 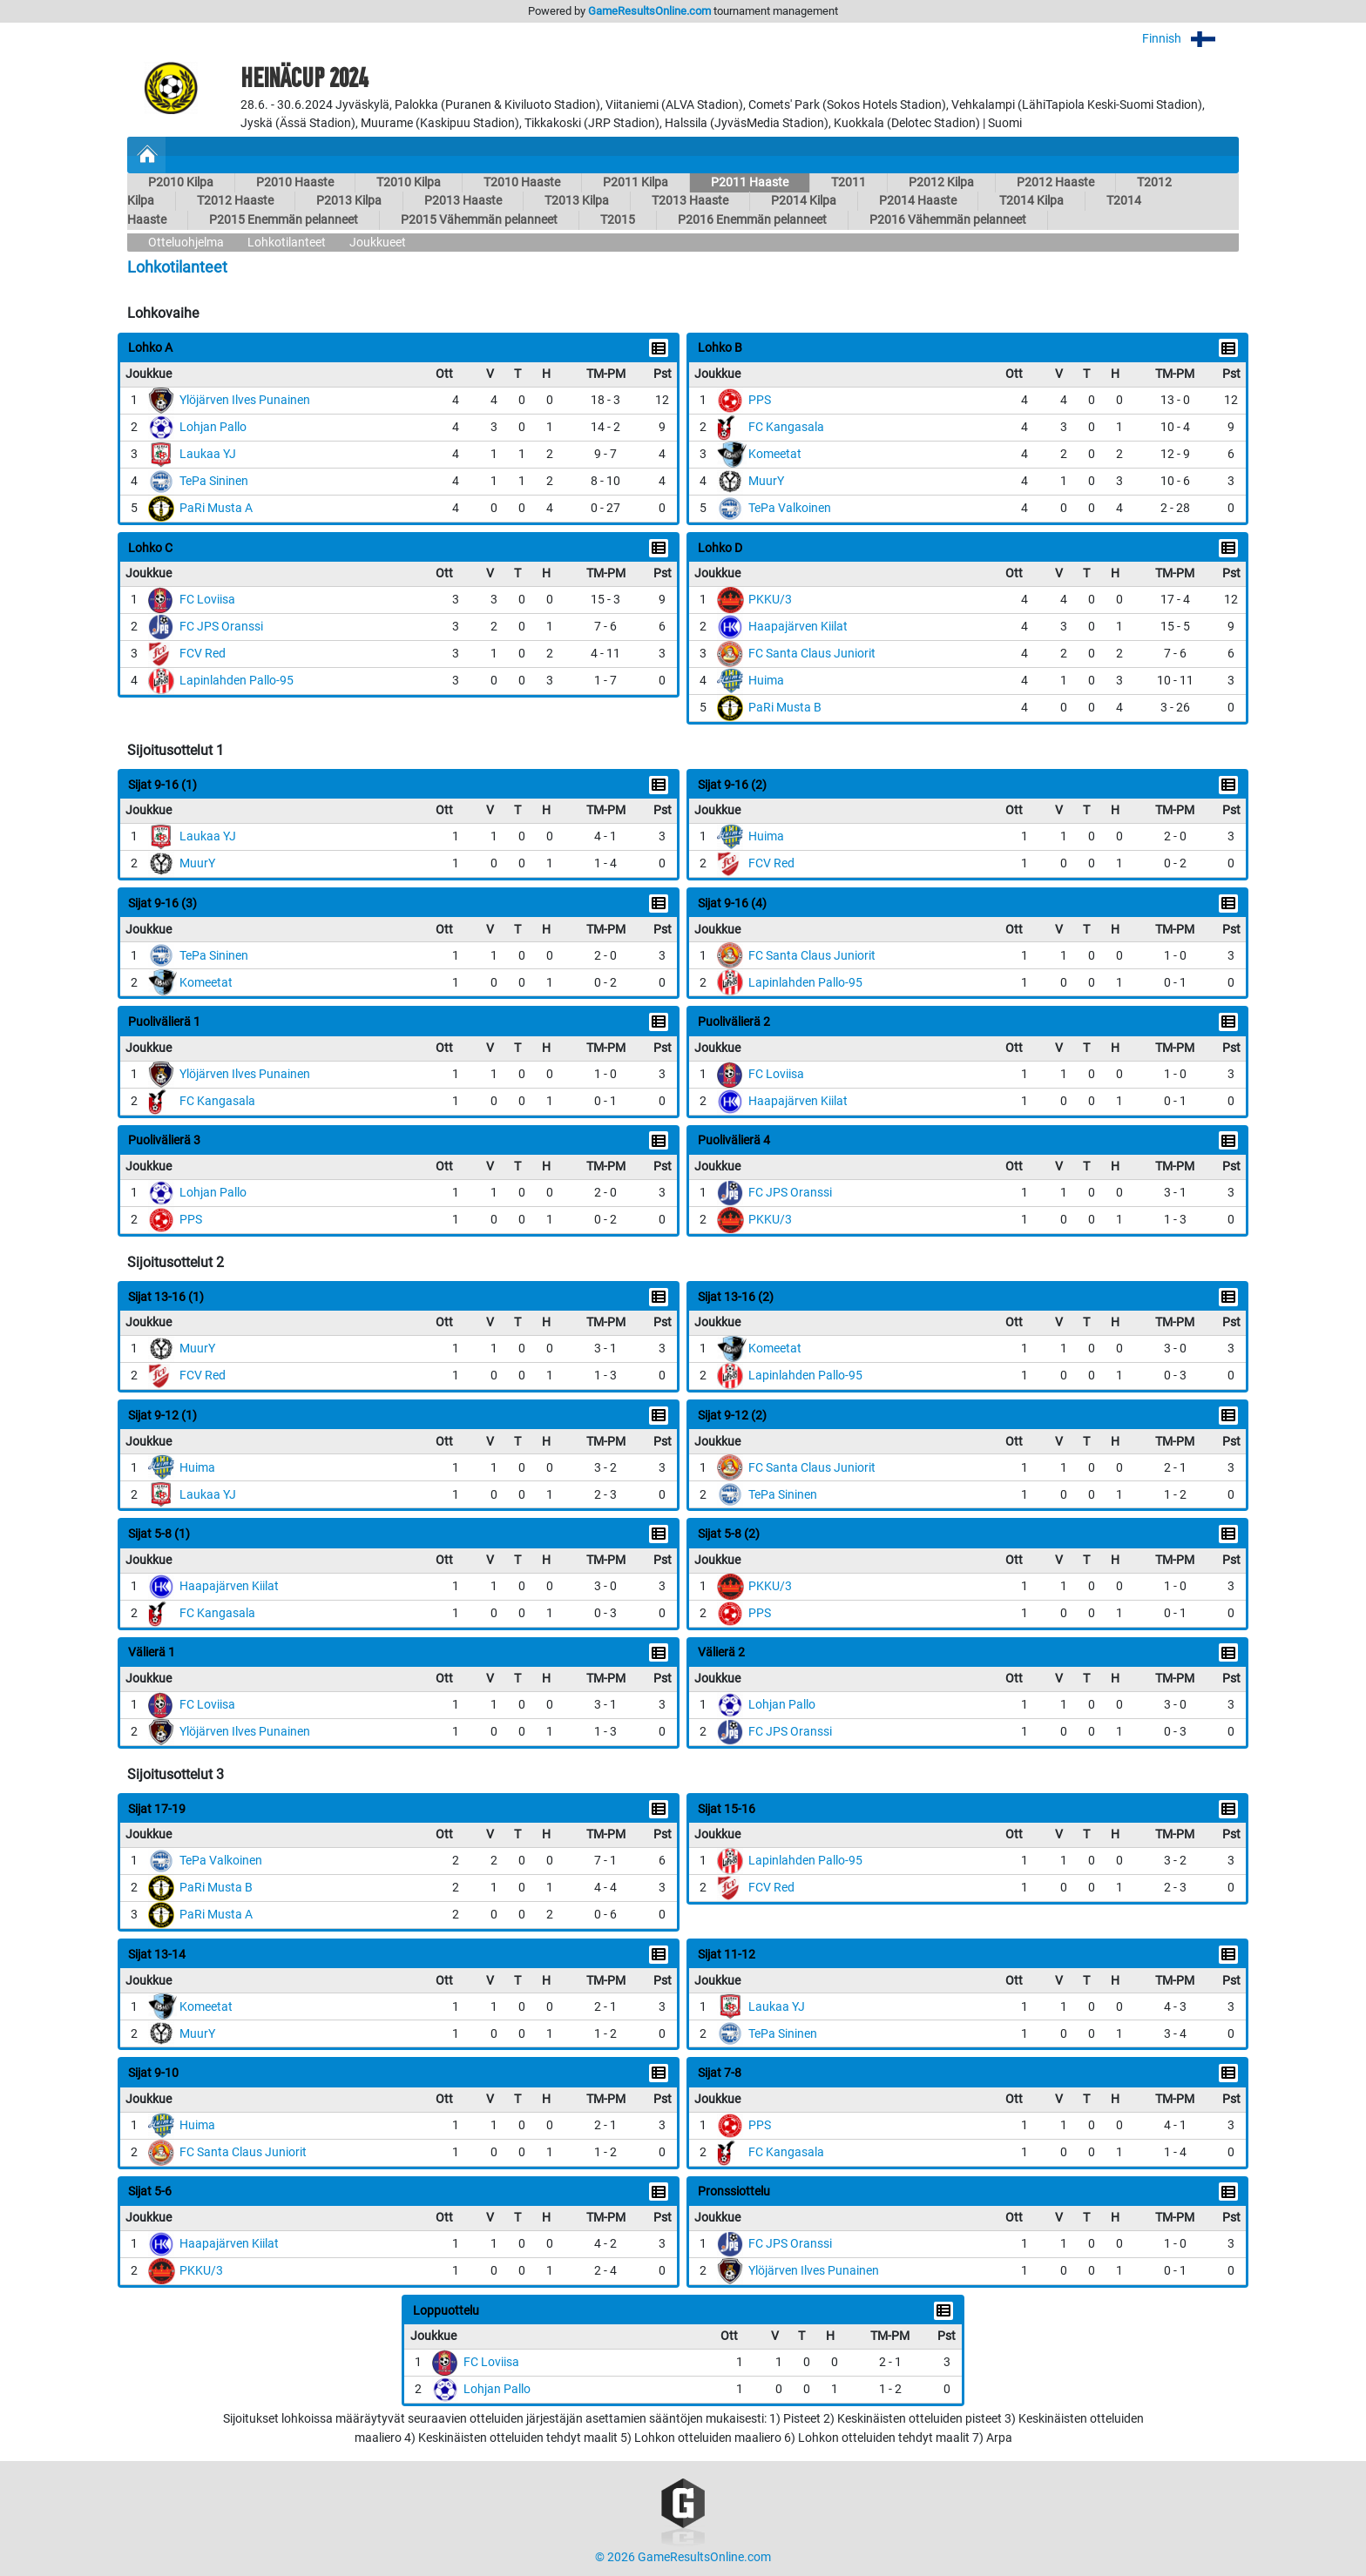 What do you see at coordinates (283, 219) in the screenshot?
I see `P2015 Enemmän pelanneet` at bounding box center [283, 219].